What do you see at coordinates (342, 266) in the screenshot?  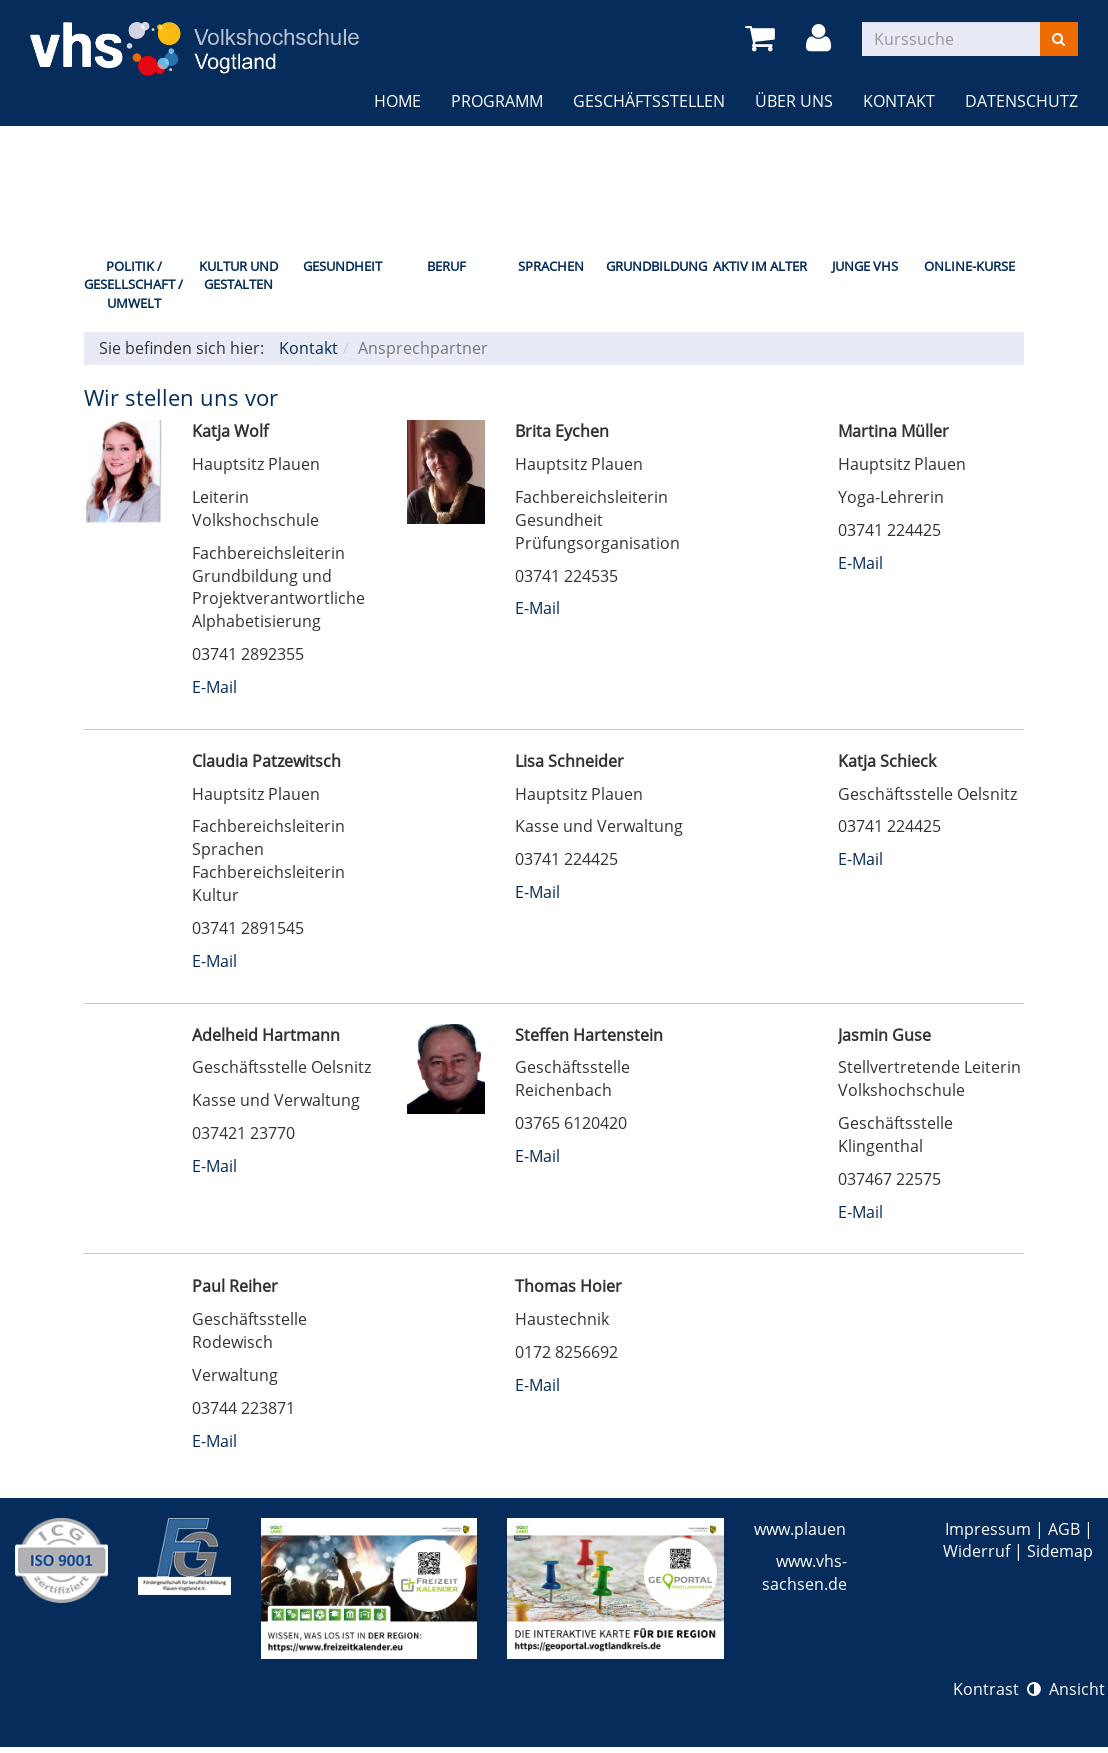 I see `Gesundheit` at bounding box center [342, 266].